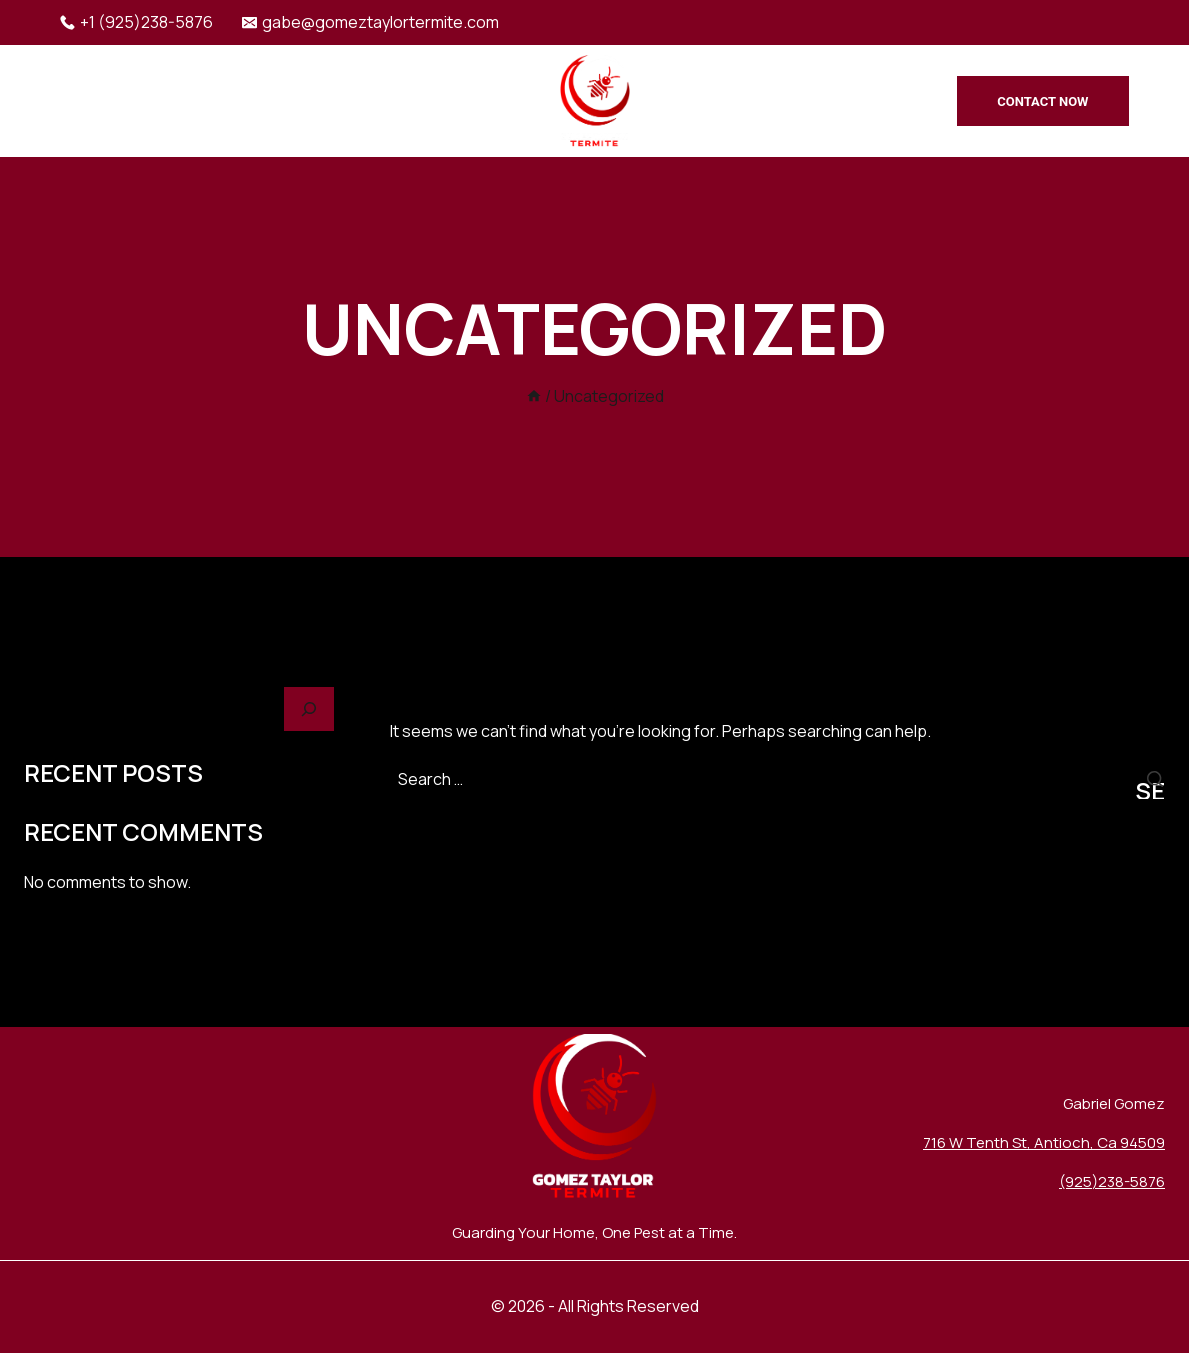  I want to click on [Search], so click(309, 709).